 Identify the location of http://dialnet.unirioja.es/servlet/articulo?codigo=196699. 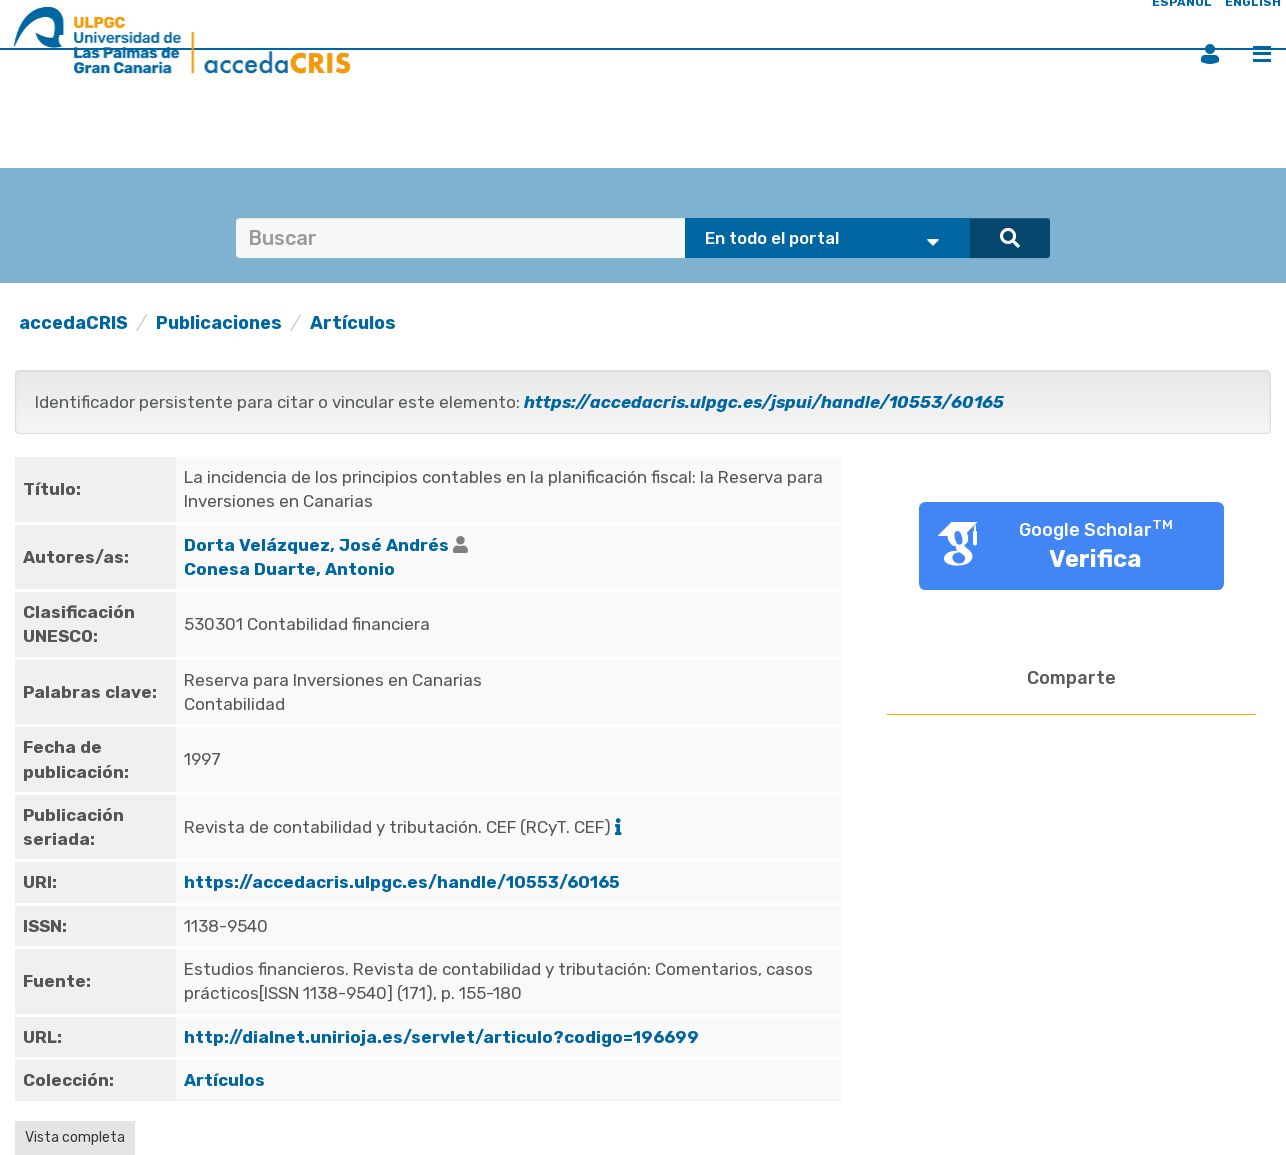
(441, 1037).